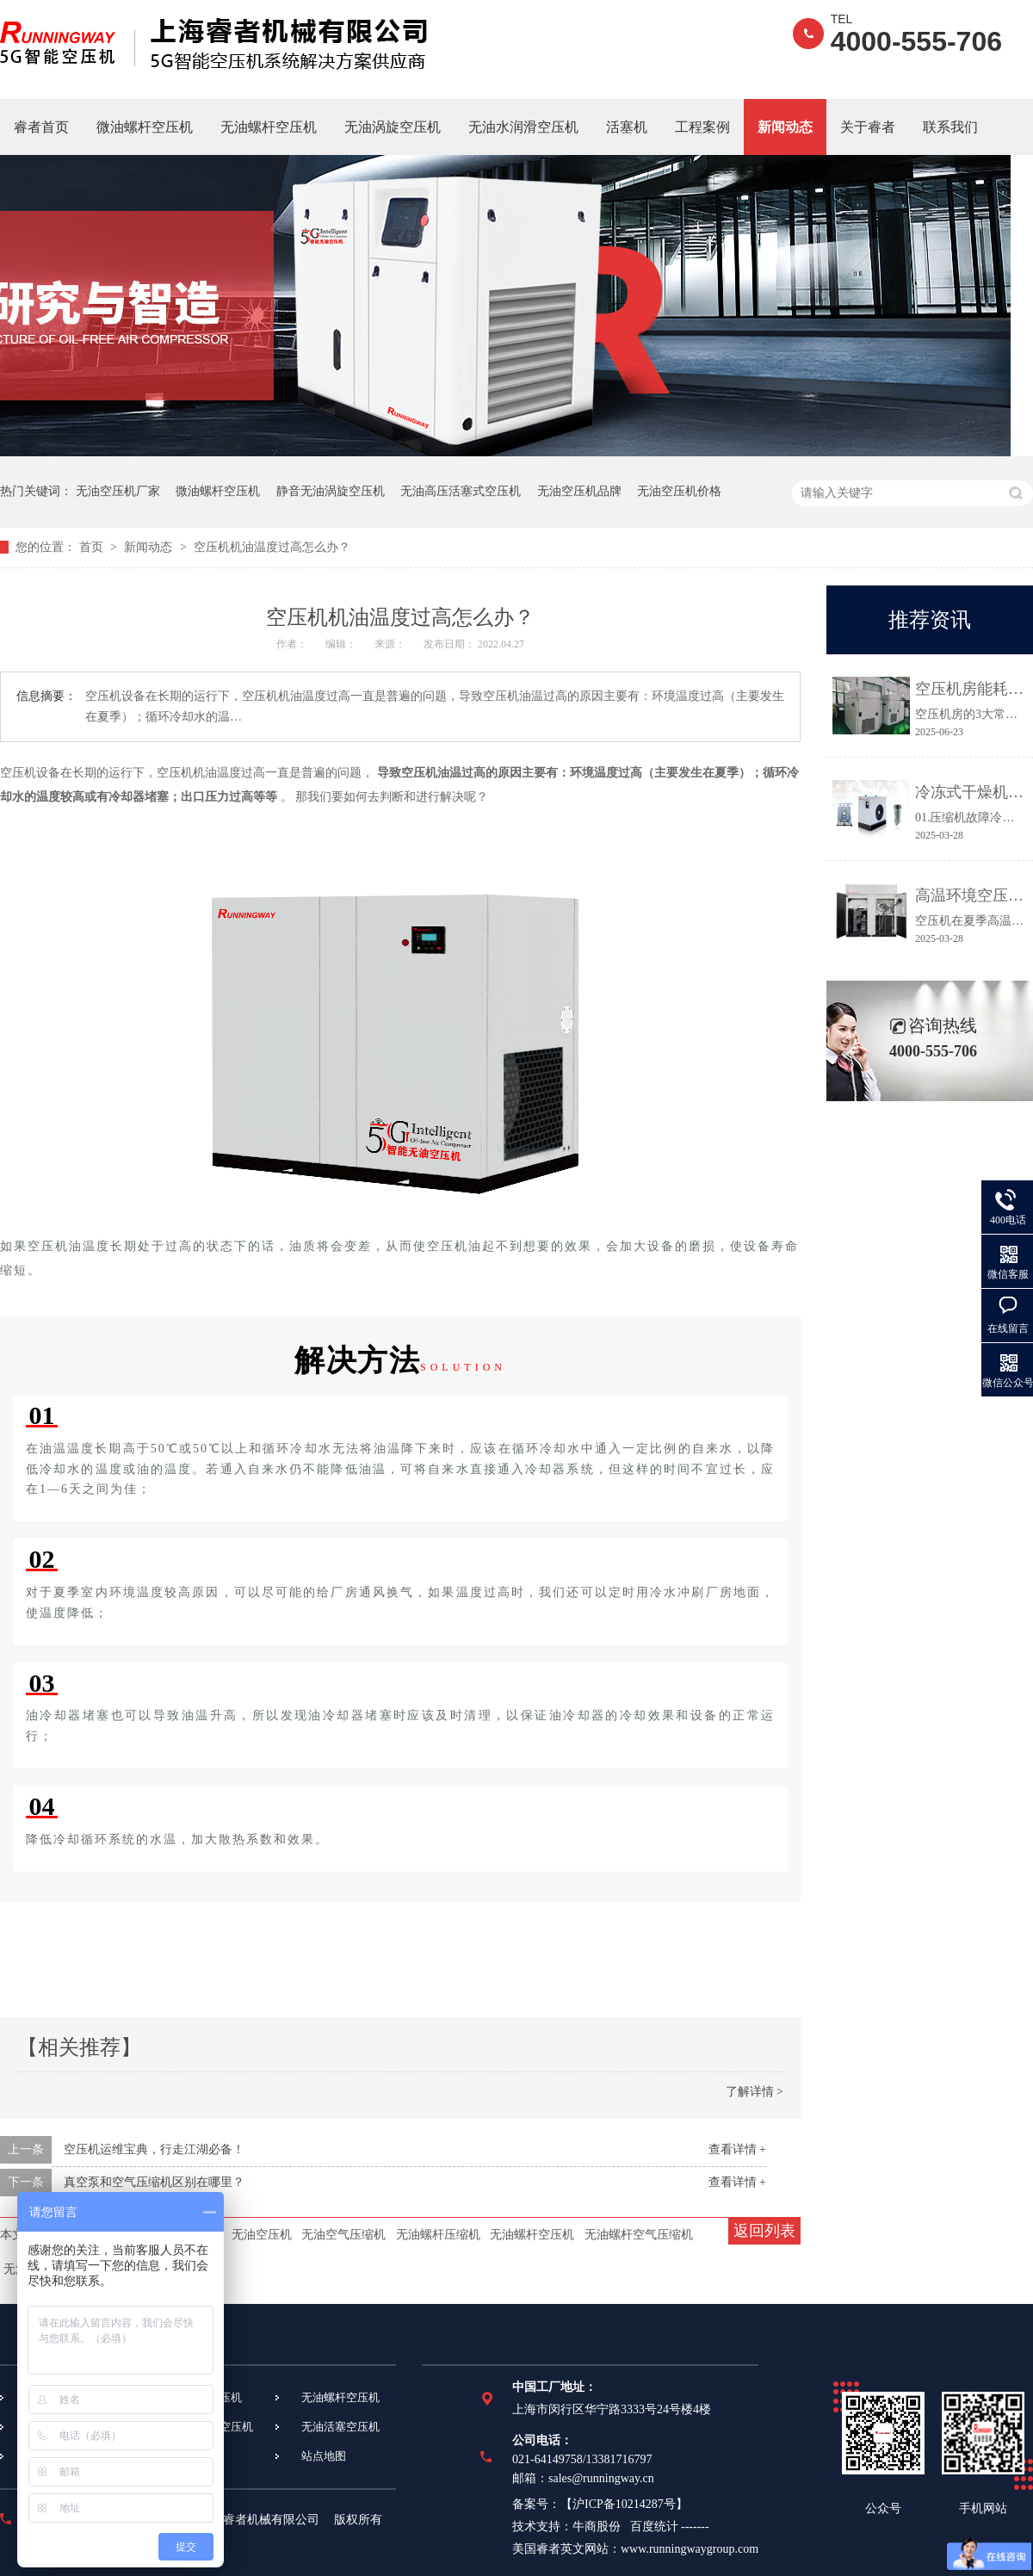 The image size is (1033, 2576). What do you see at coordinates (764, 2230) in the screenshot?
I see `返回列表` at bounding box center [764, 2230].